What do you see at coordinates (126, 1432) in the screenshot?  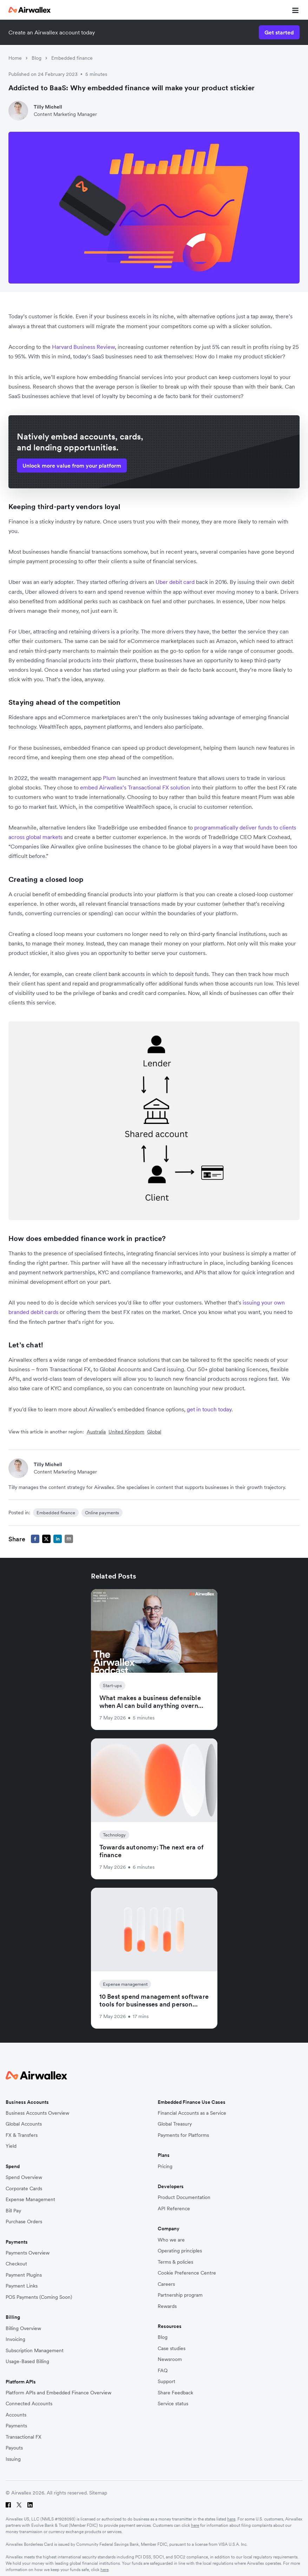 I see `United Kingdom` at bounding box center [126, 1432].